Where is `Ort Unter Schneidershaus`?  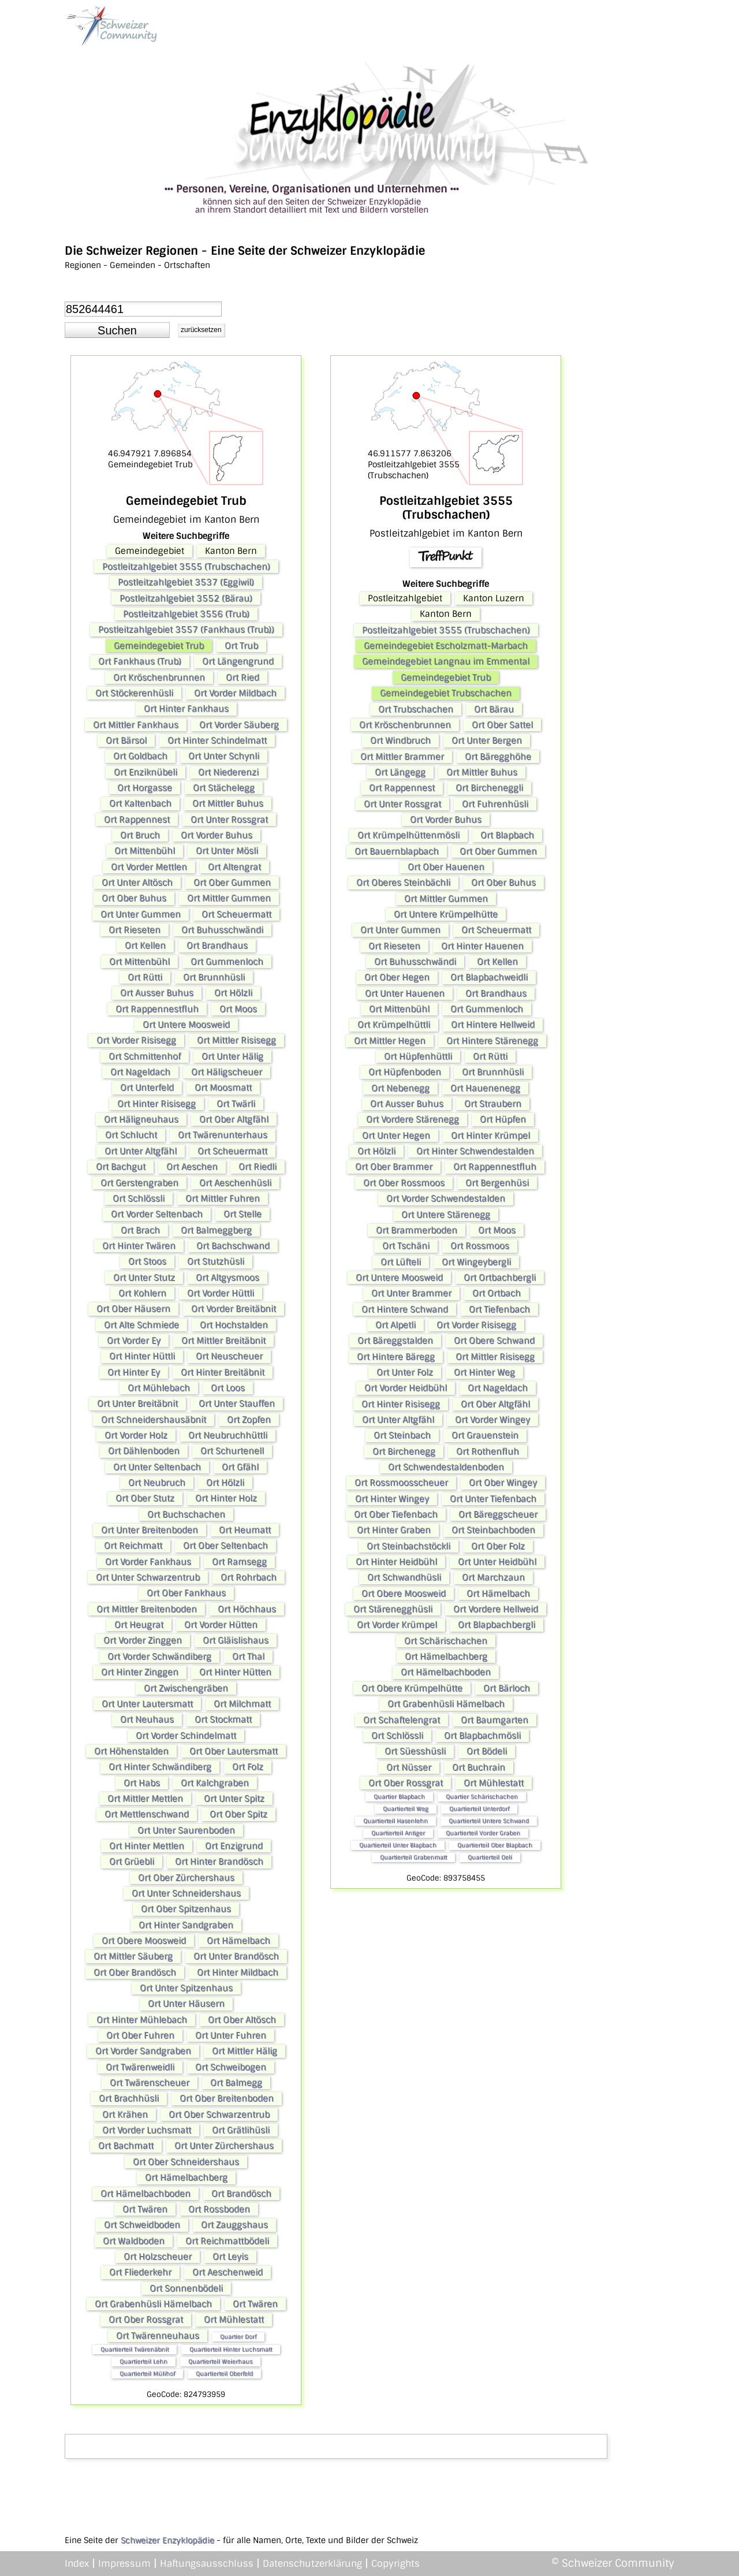 Ort Unter Schneidershaus is located at coordinates (186, 1893).